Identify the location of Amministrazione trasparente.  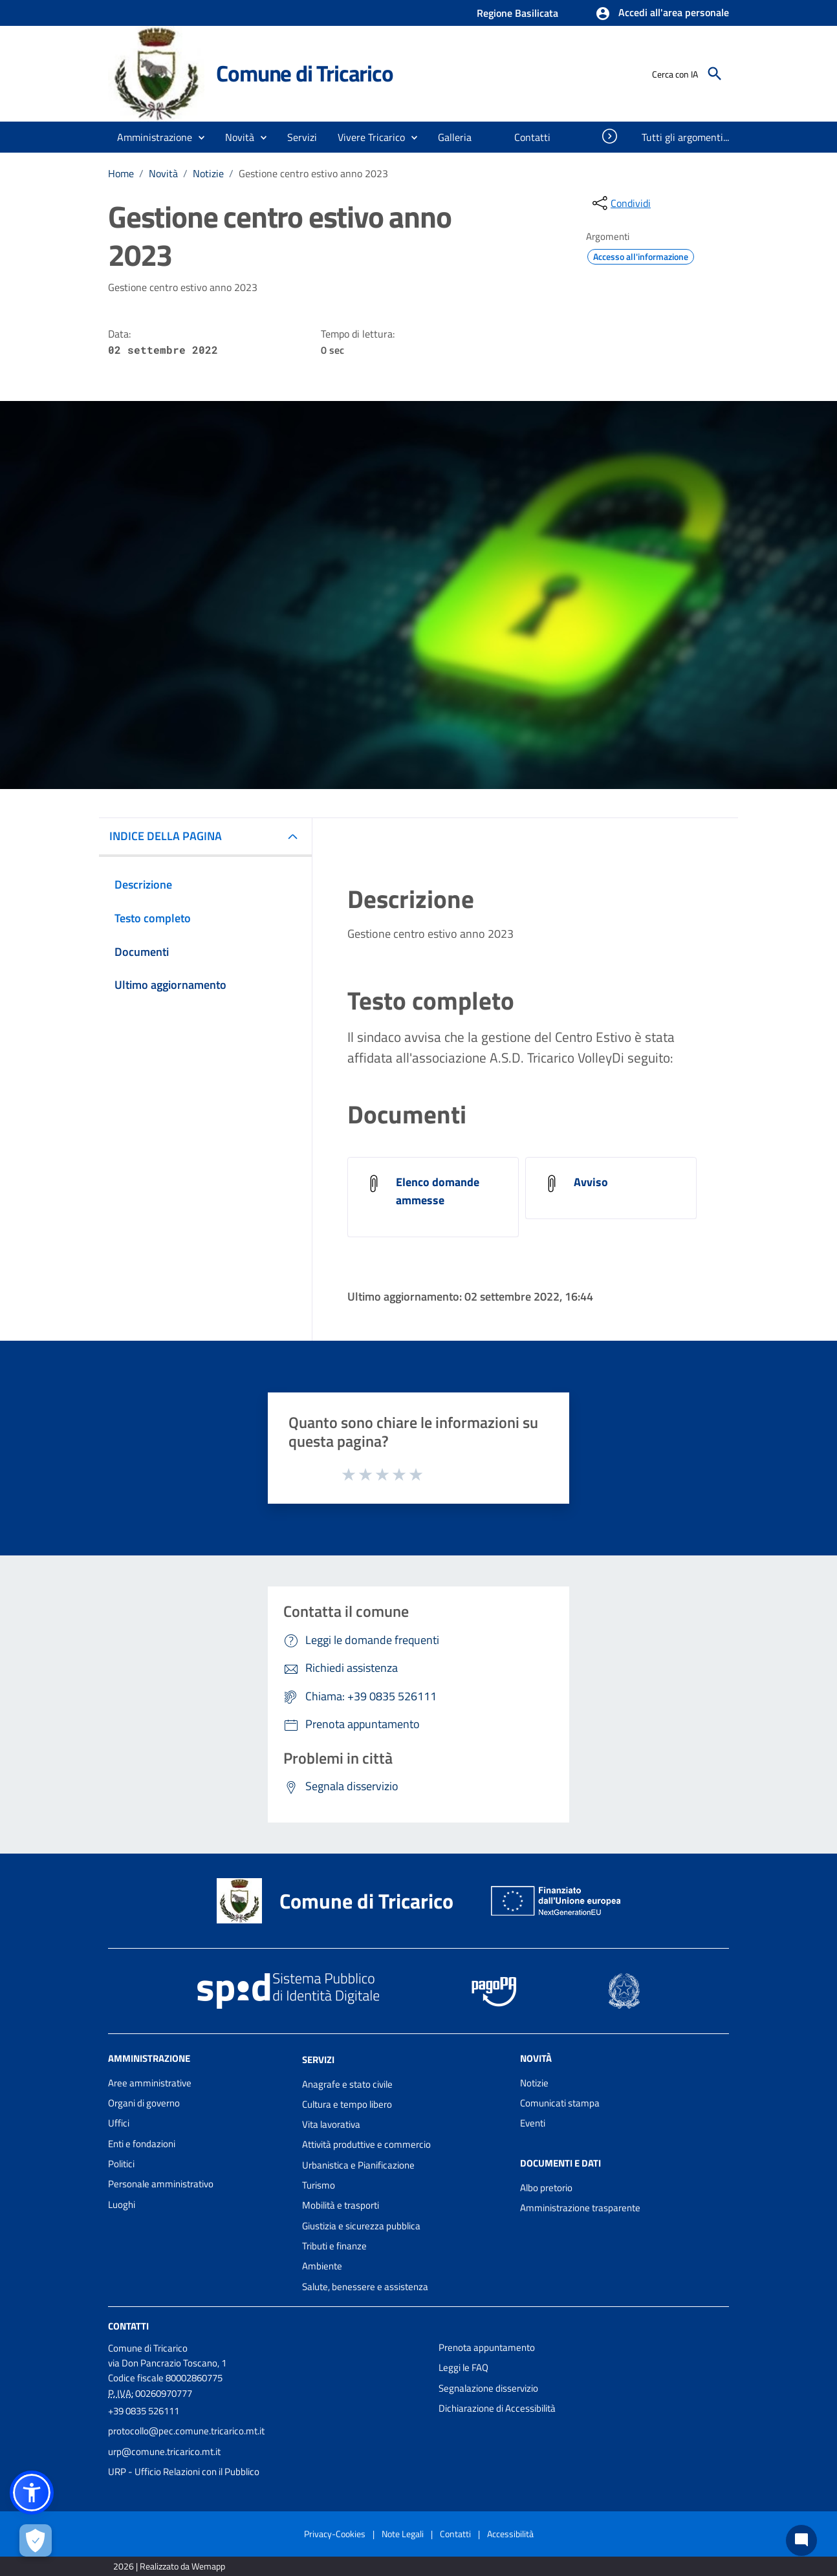
(580, 2207).